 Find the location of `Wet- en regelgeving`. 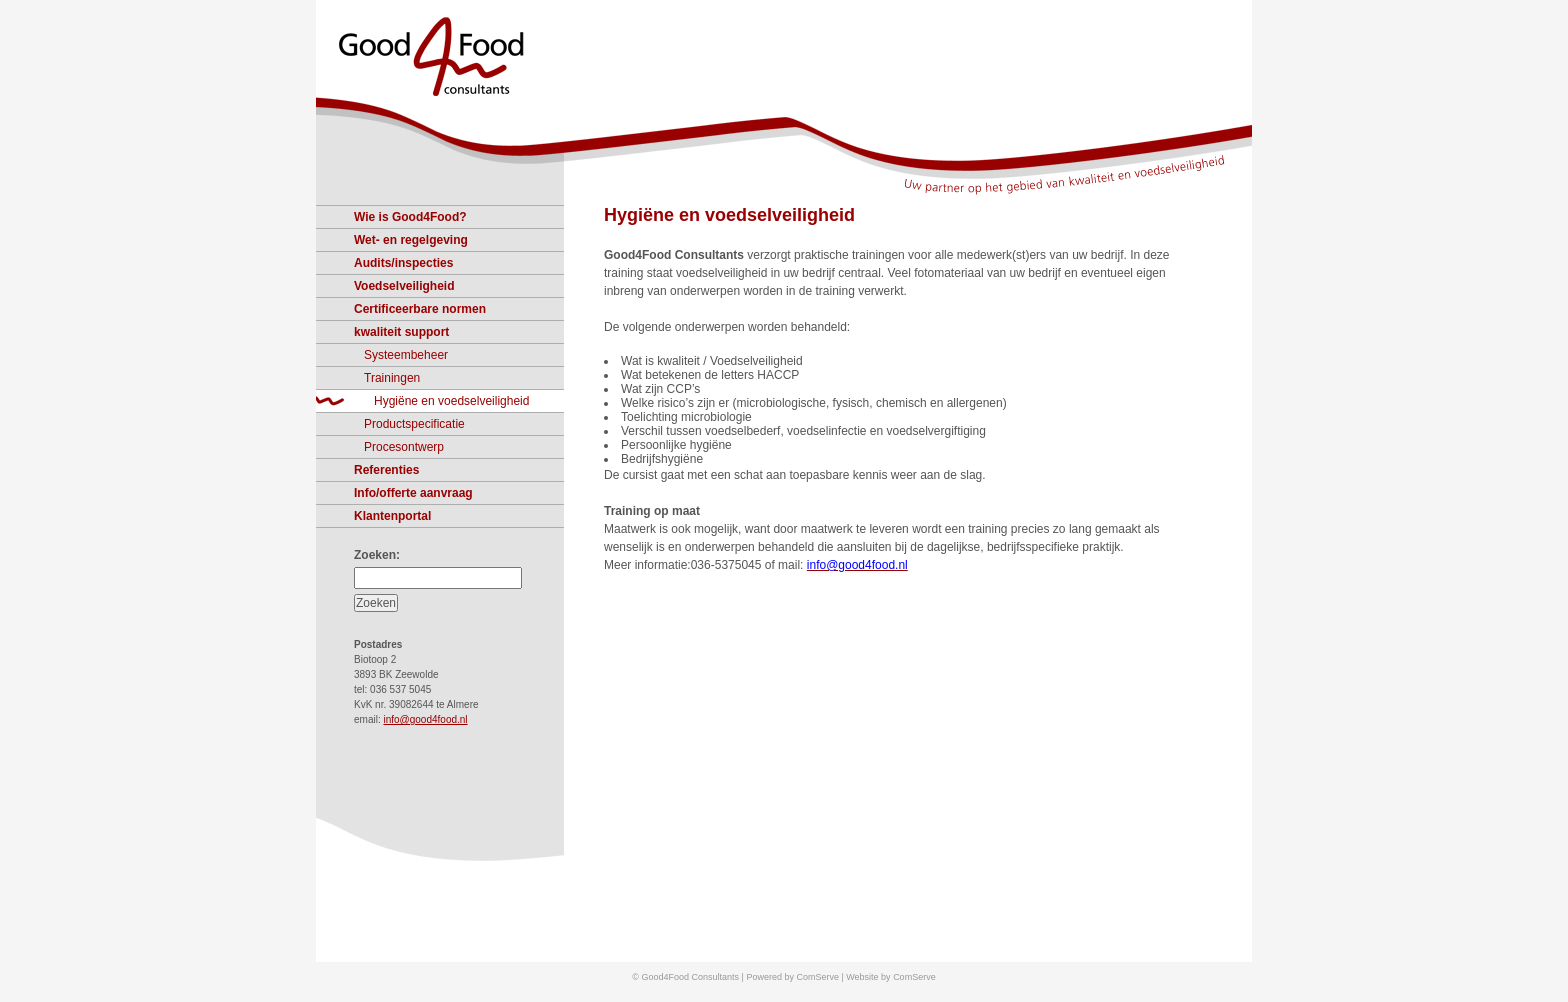

Wet- en regelgeving is located at coordinates (411, 240).